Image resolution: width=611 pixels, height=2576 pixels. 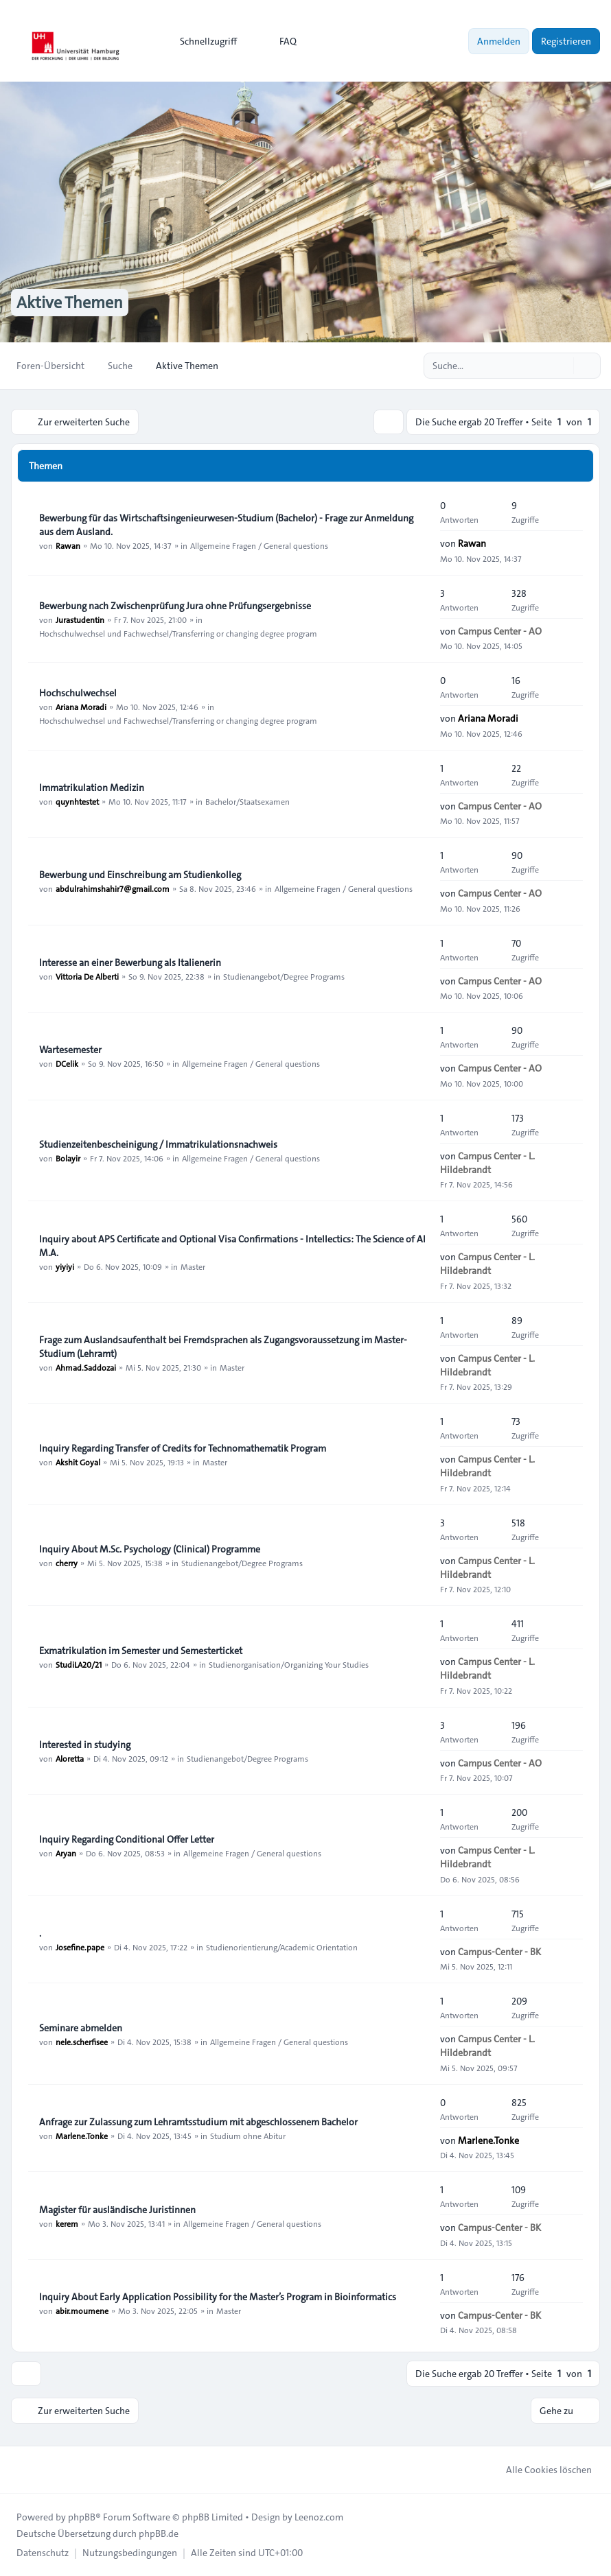 What do you see at coordinates (113, 888) in the screenshot?
I see `abdulrahimshahir7@gmail.com` at bounding box center [113, 888].